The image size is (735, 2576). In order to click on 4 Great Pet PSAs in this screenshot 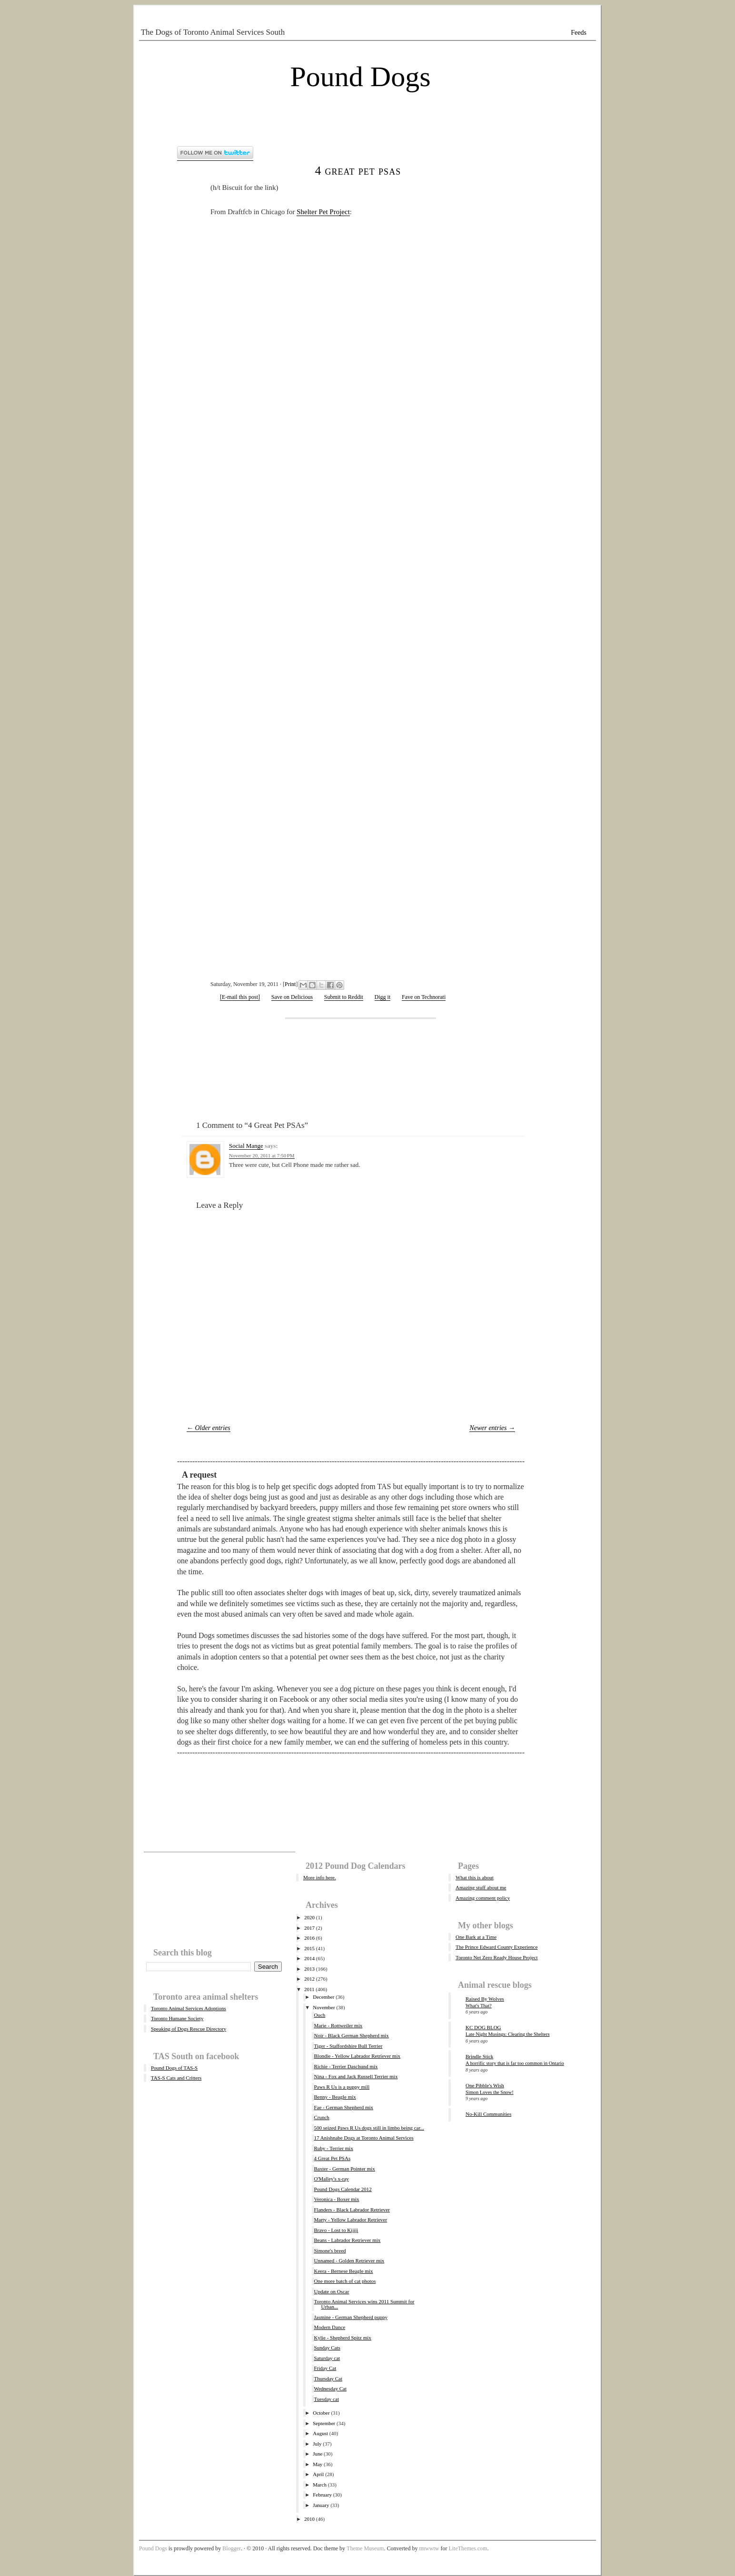, I will do `click(358, 170)`.